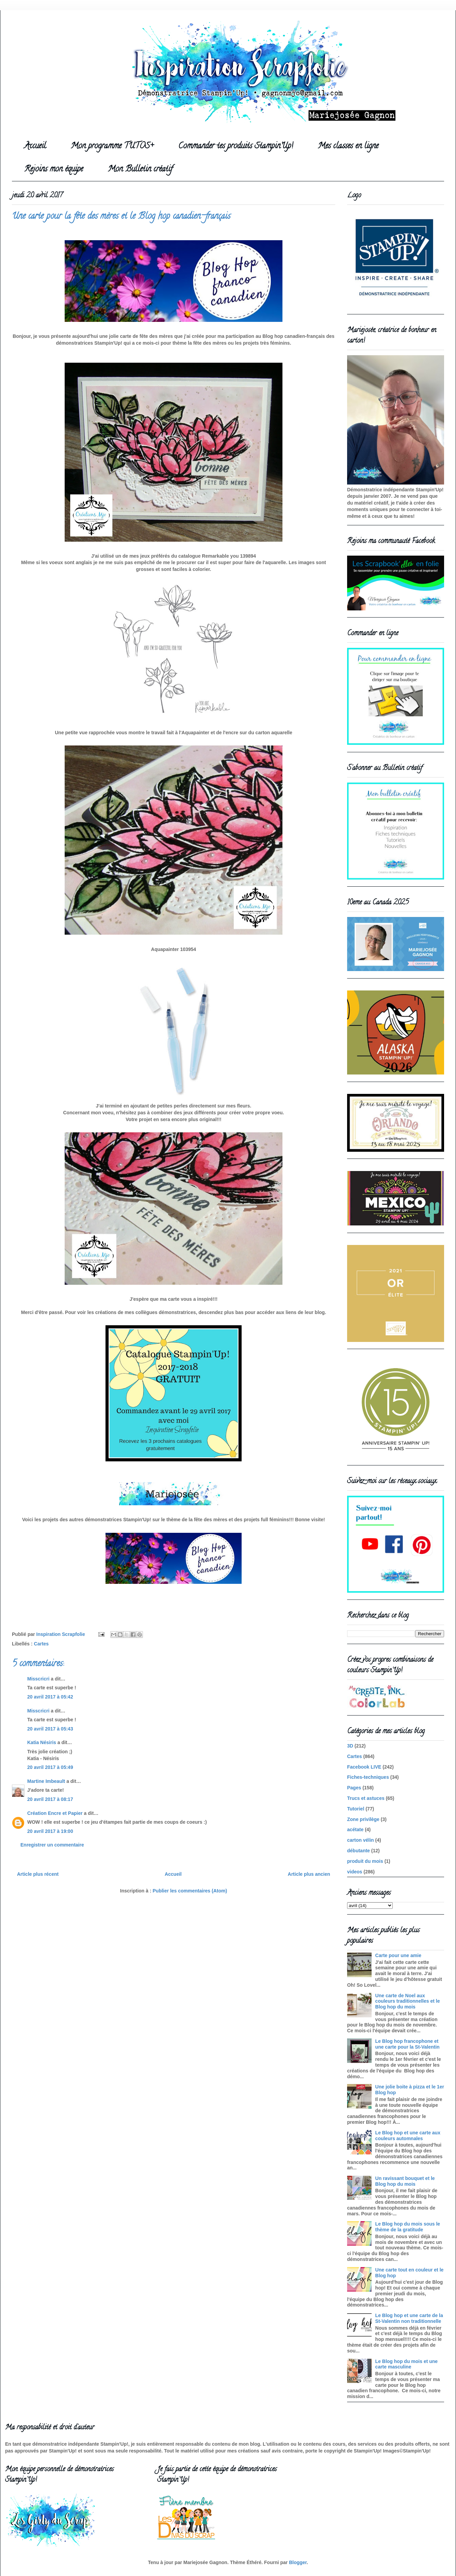 The width and height of the screenshot is (456, 2576). What do you see at coordinates (50, 1697) in the screenshot?
I see `20 avril 2017 à 05:42` at bounding box center [50, 1697].